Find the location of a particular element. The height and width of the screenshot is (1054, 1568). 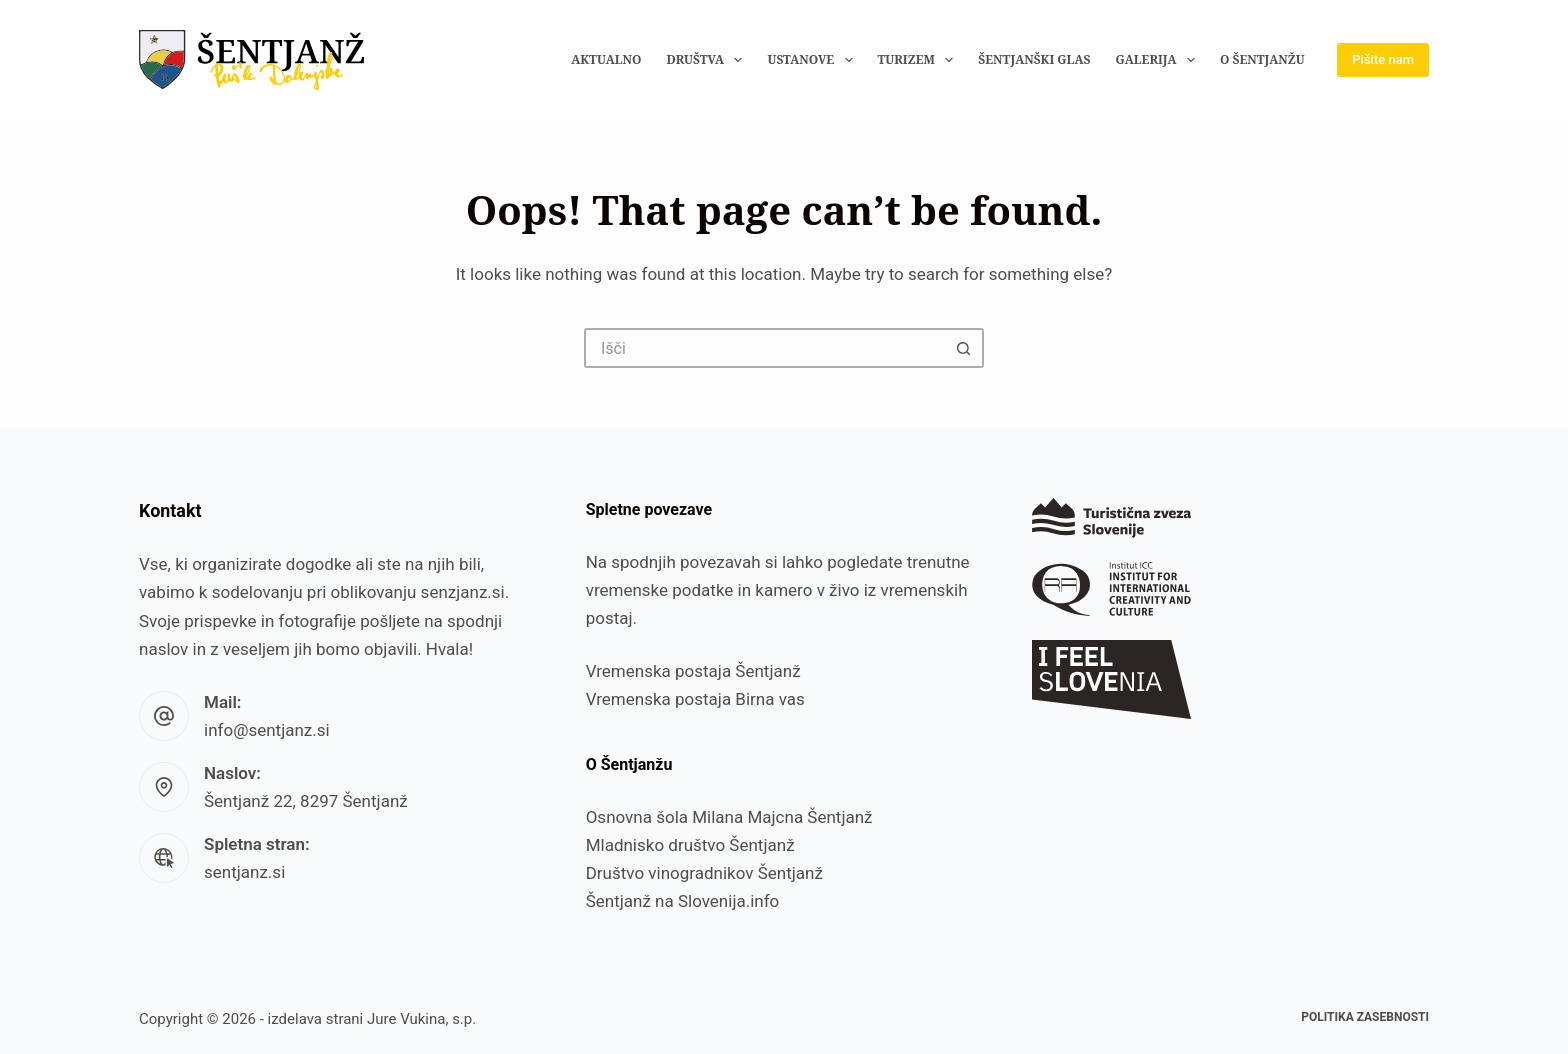

Galerija is located at coordinates (1159, 60).